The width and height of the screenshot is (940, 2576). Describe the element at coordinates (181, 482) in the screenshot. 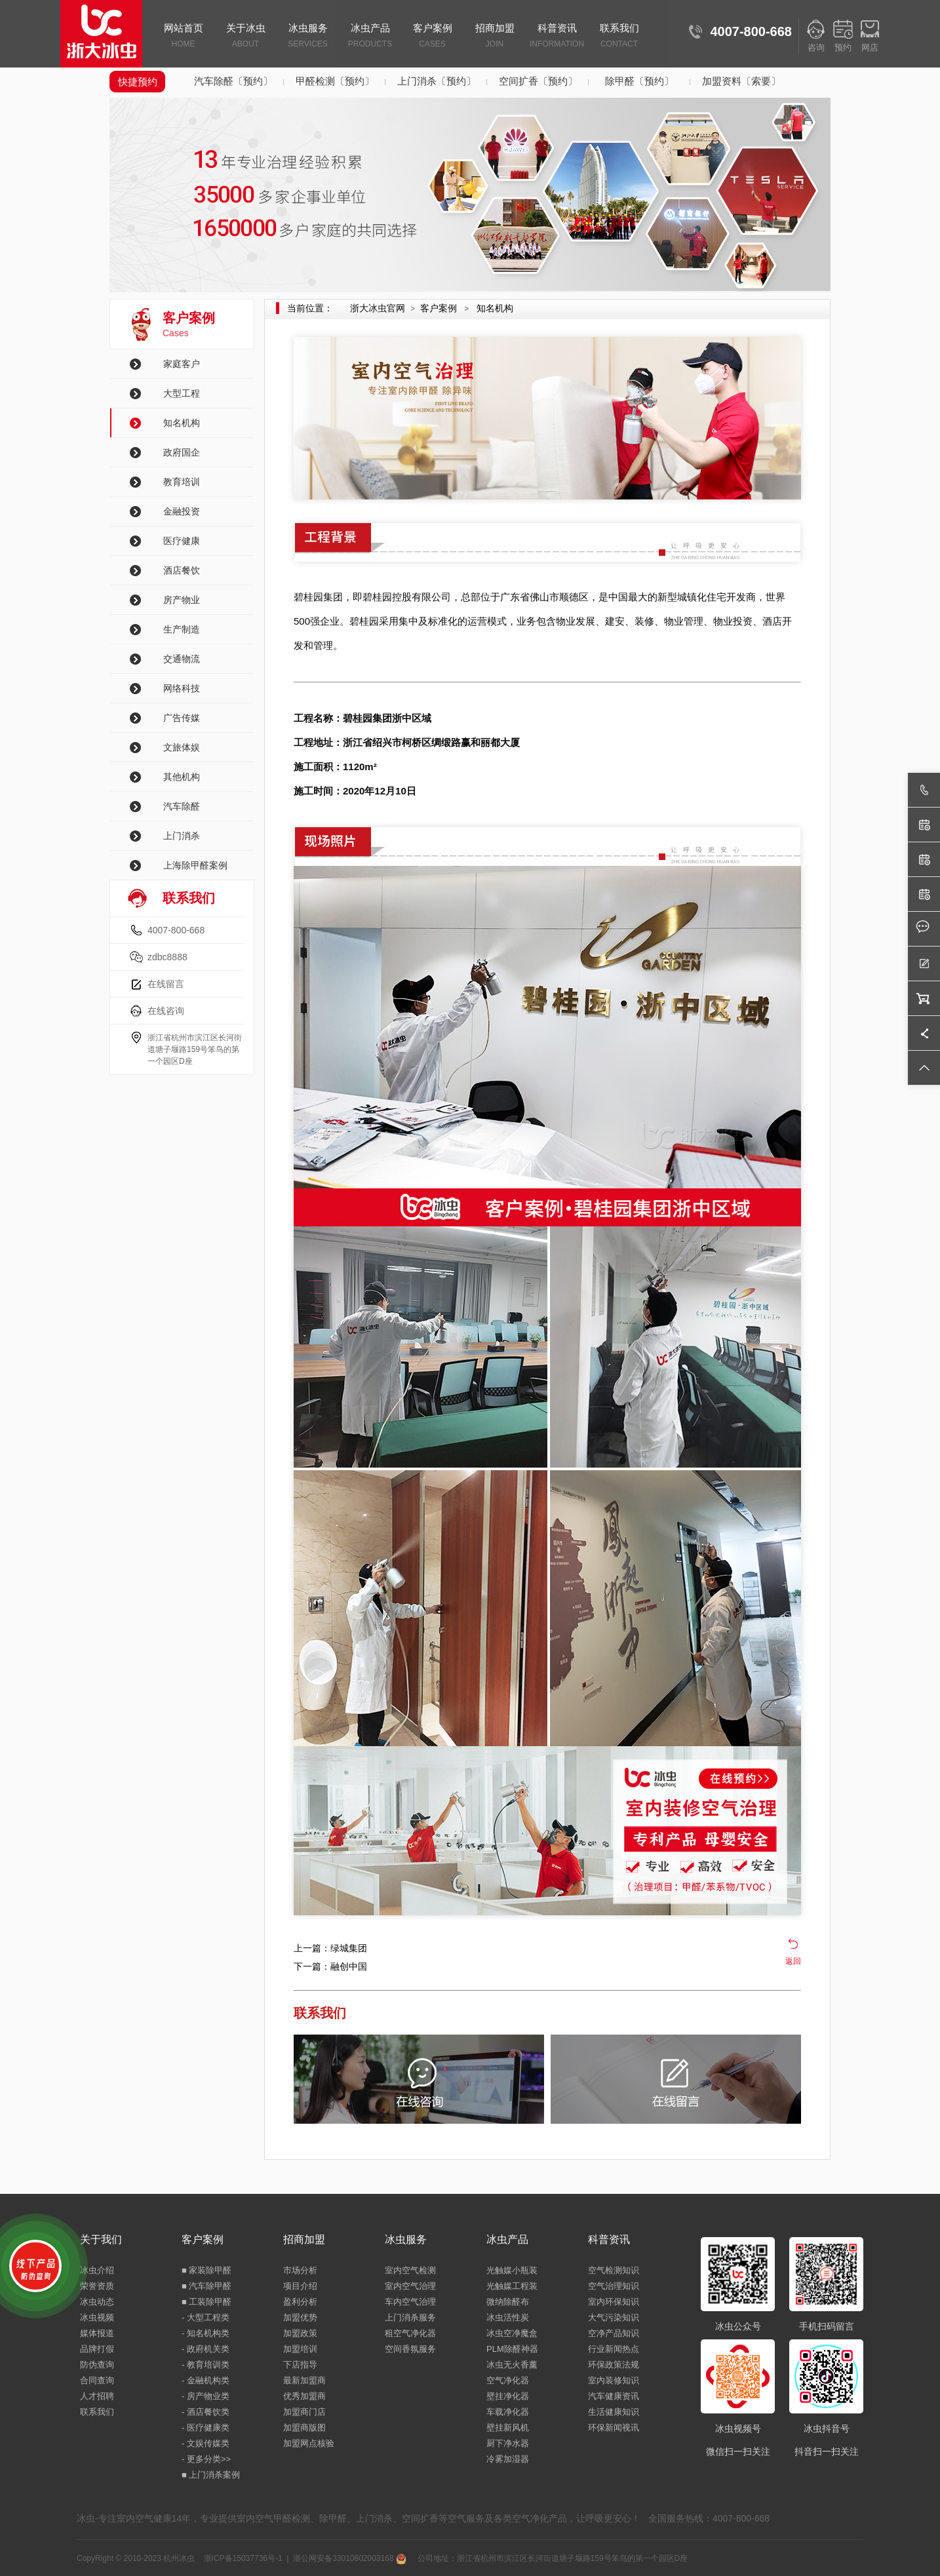

I see `教育培训` at that location.